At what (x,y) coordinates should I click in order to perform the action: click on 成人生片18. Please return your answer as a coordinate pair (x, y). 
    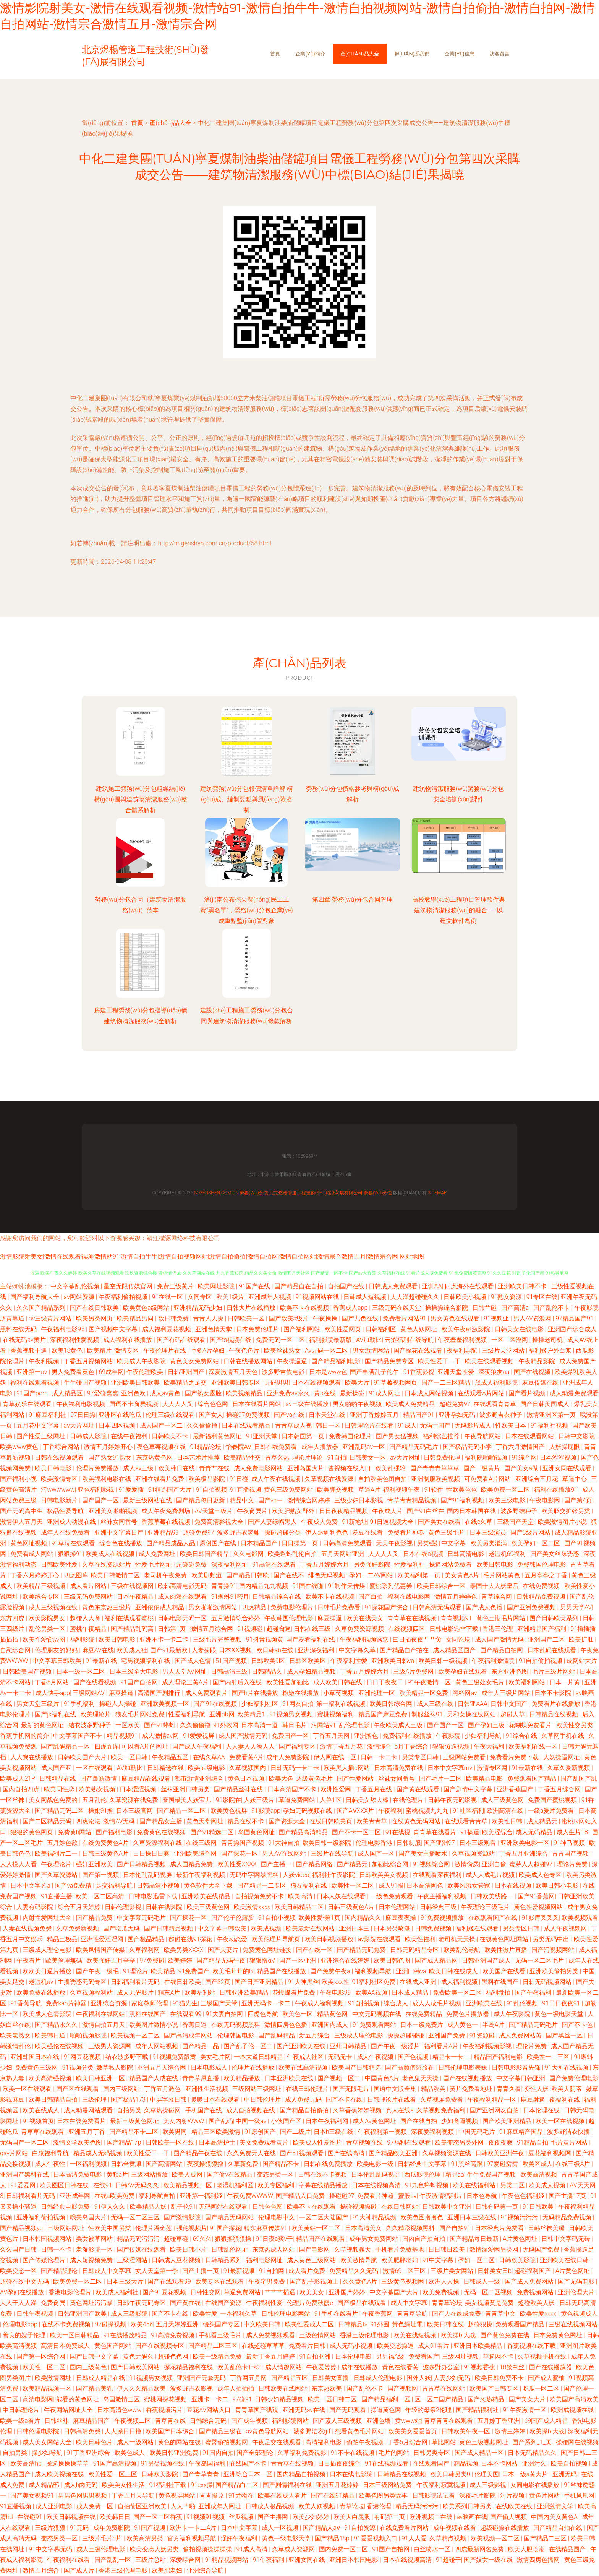
    Looking at the image, I should click on (573, 1832).